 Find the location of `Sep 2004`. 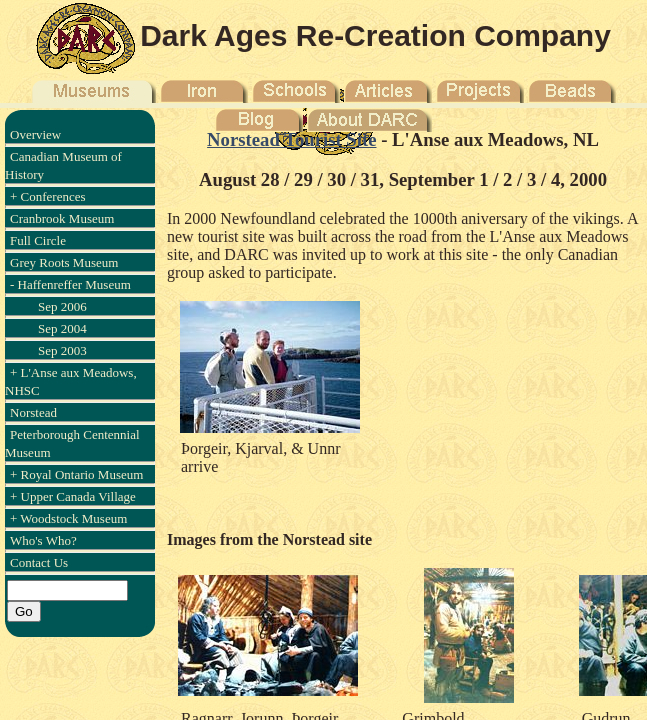

Sep 2004 is located at coordinates (62, 328).